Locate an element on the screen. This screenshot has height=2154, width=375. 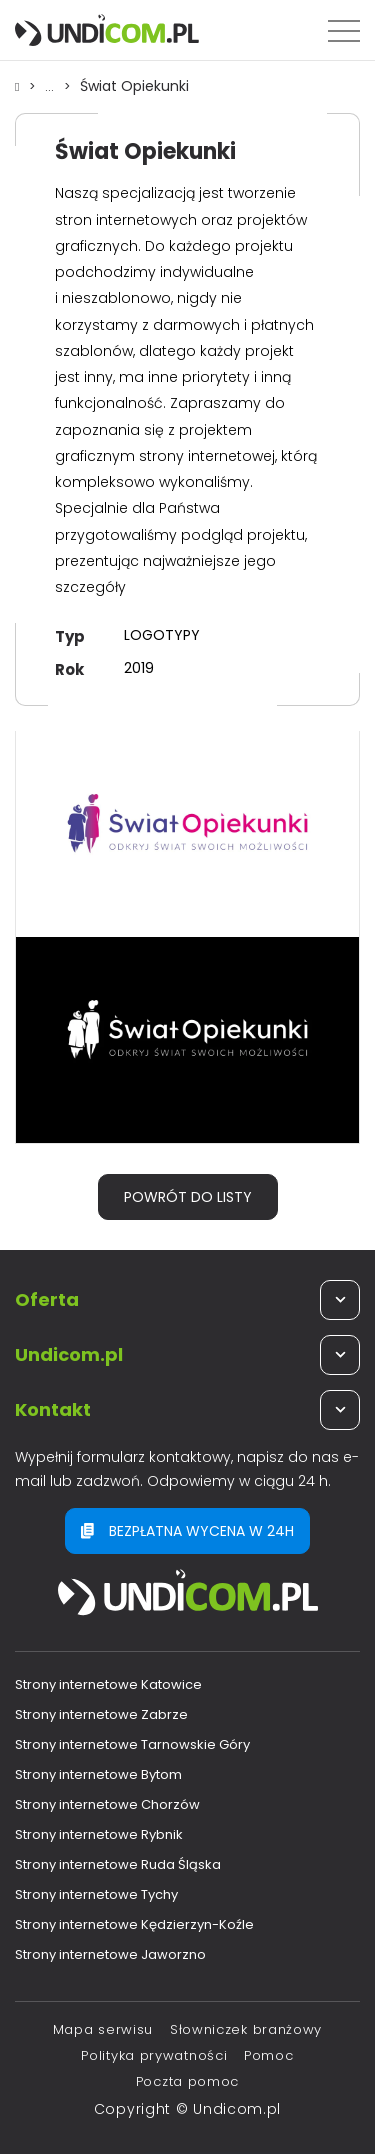
Strony internetowe Tarnowskie Góry is located at coordinates (132, 1744).